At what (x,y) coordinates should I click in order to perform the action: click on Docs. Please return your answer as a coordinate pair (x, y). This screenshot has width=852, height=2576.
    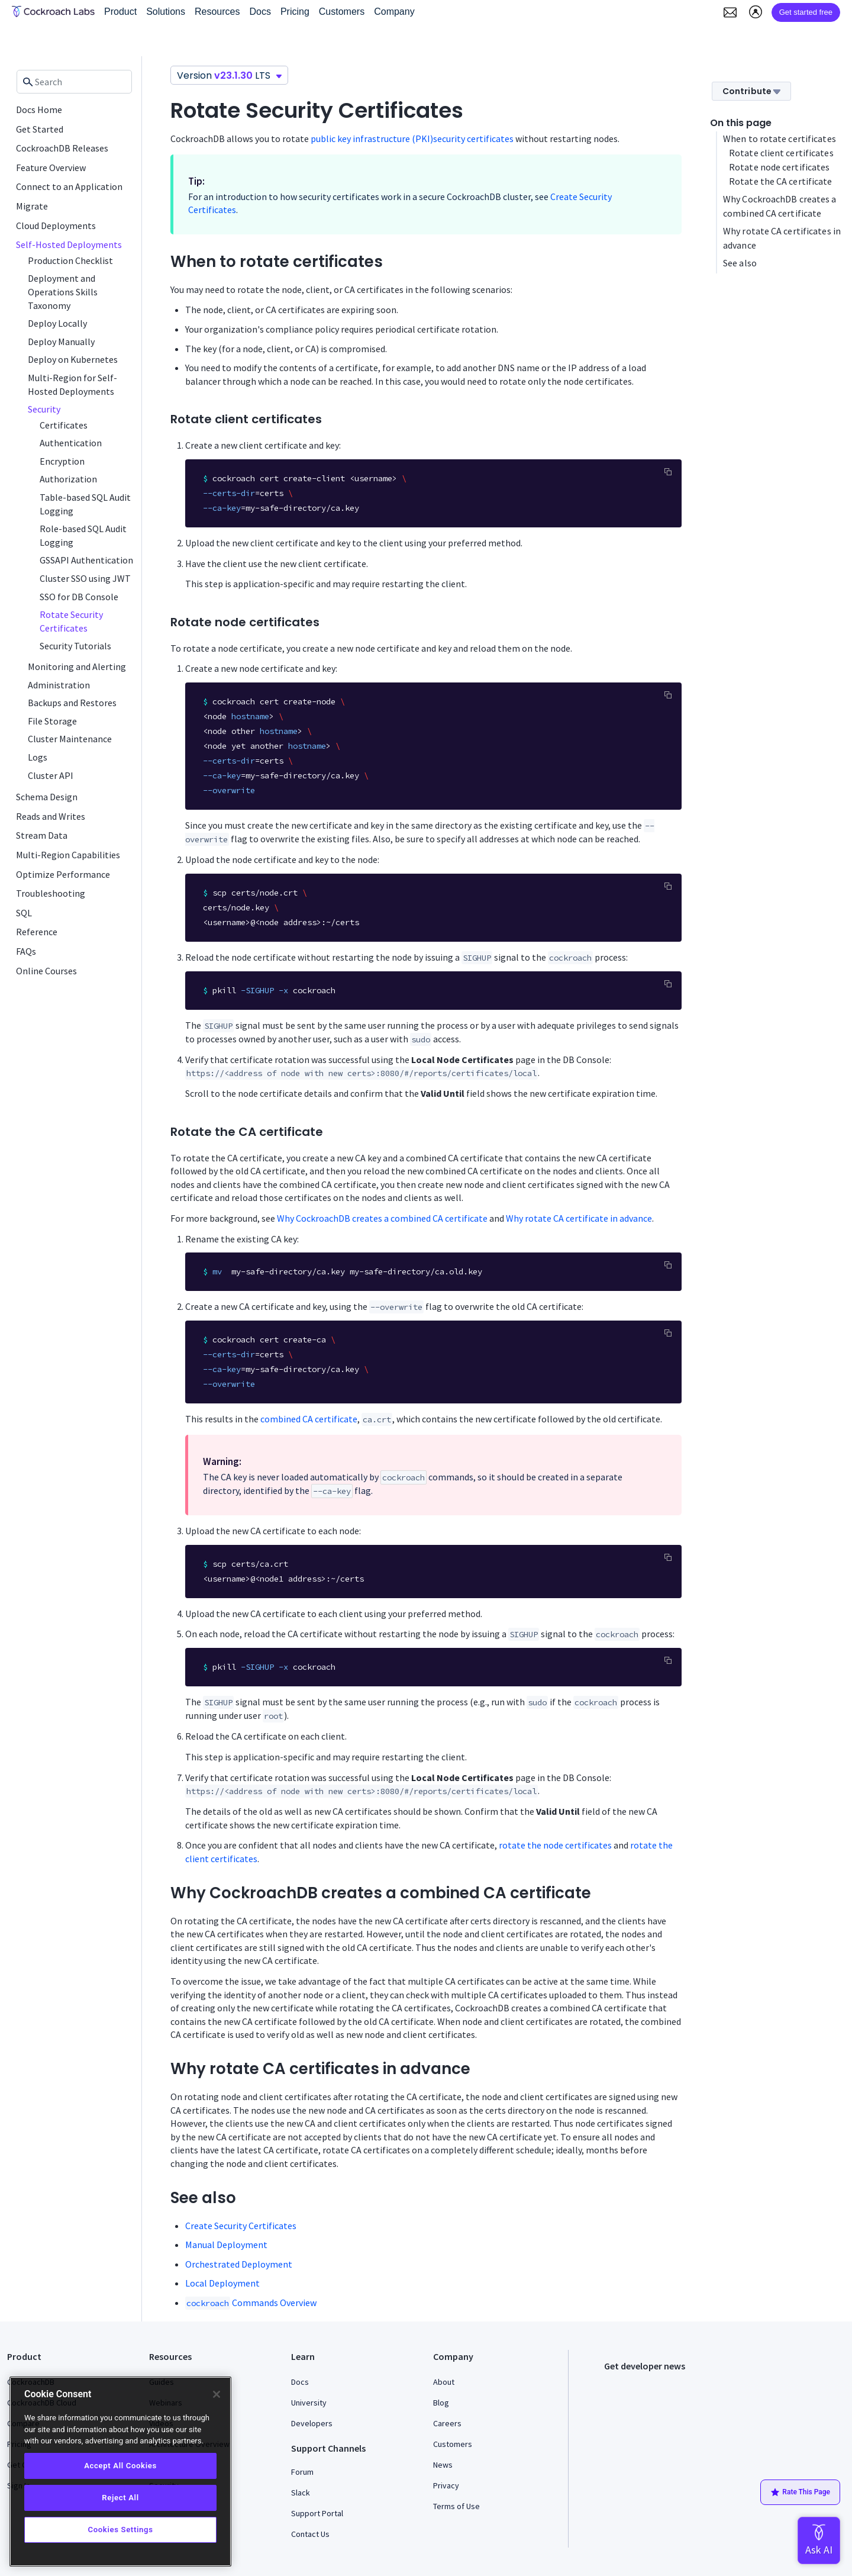
    Looking at the image, I should click on (300, 2382).